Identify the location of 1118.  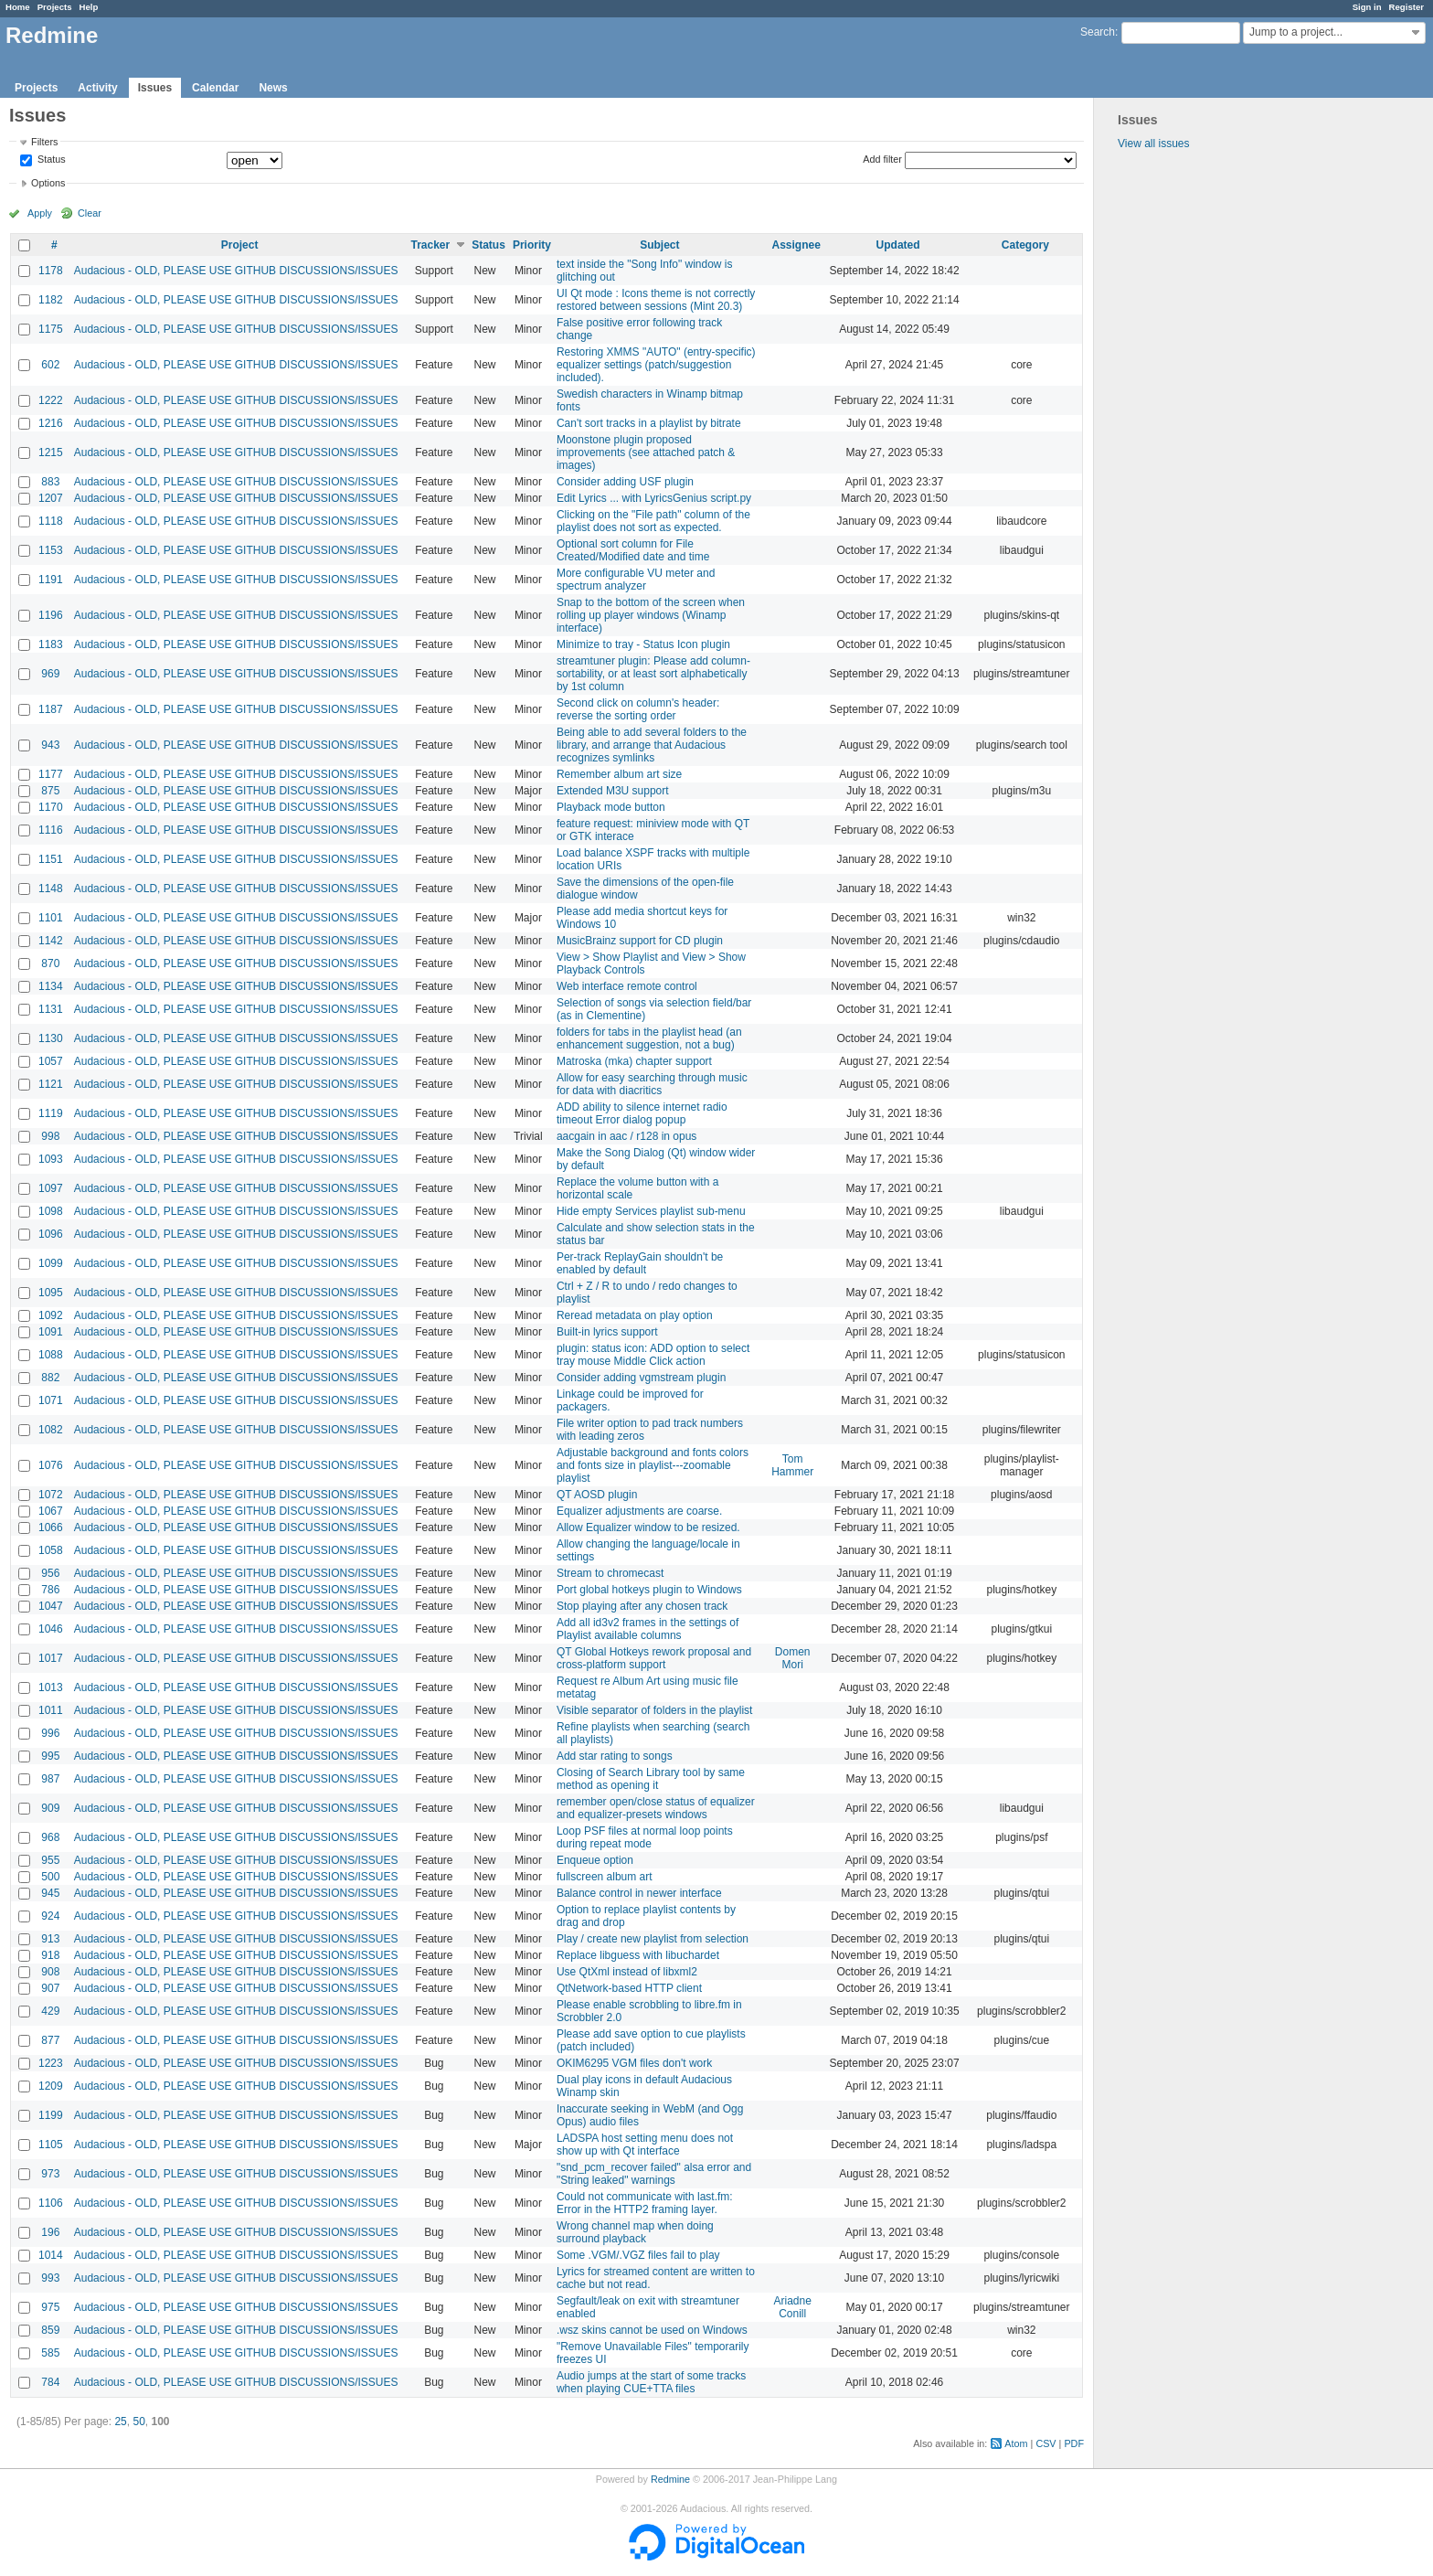
(50, 521).